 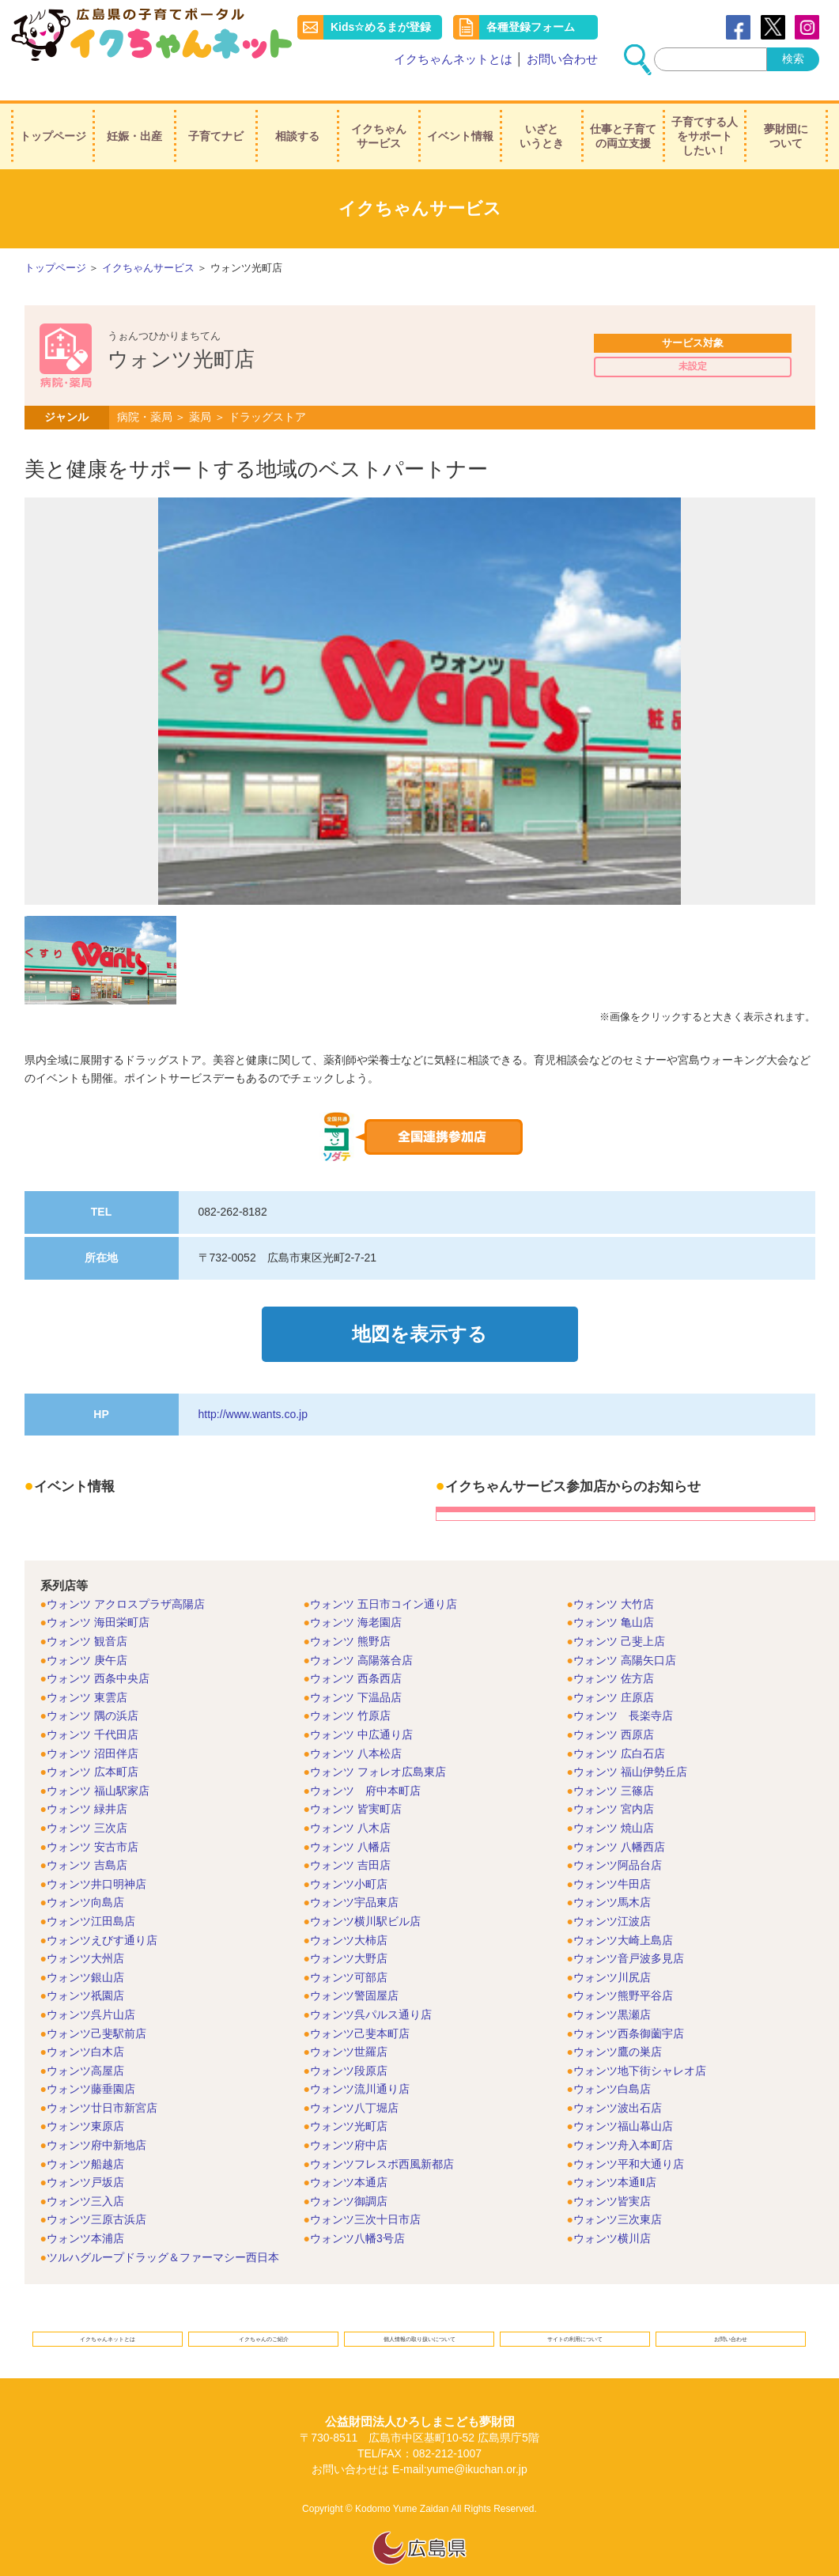 I want to click on ウォンツ横川店, so click(x=612, y=2212).